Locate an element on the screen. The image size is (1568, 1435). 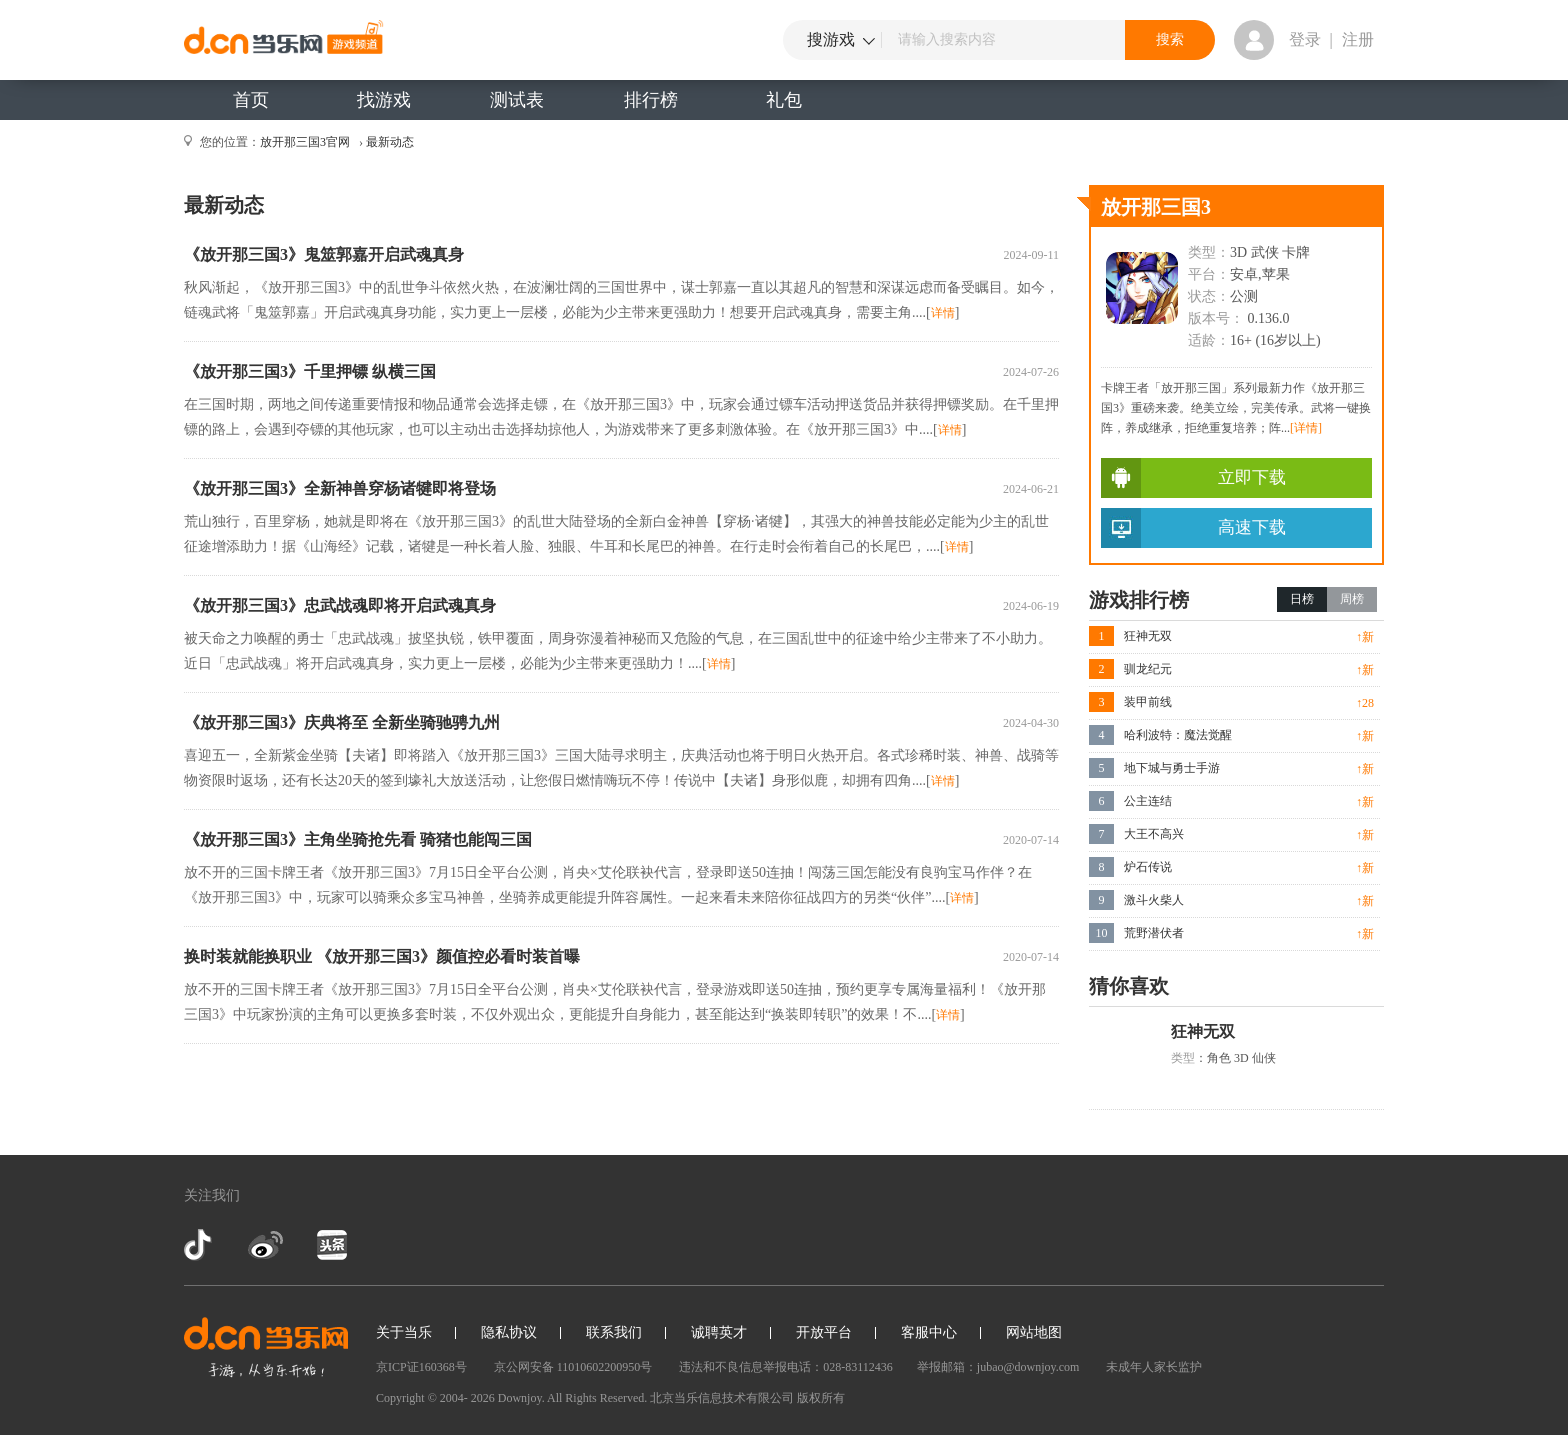
未成年人家长监护 is located at coordinates (1154, 1367).